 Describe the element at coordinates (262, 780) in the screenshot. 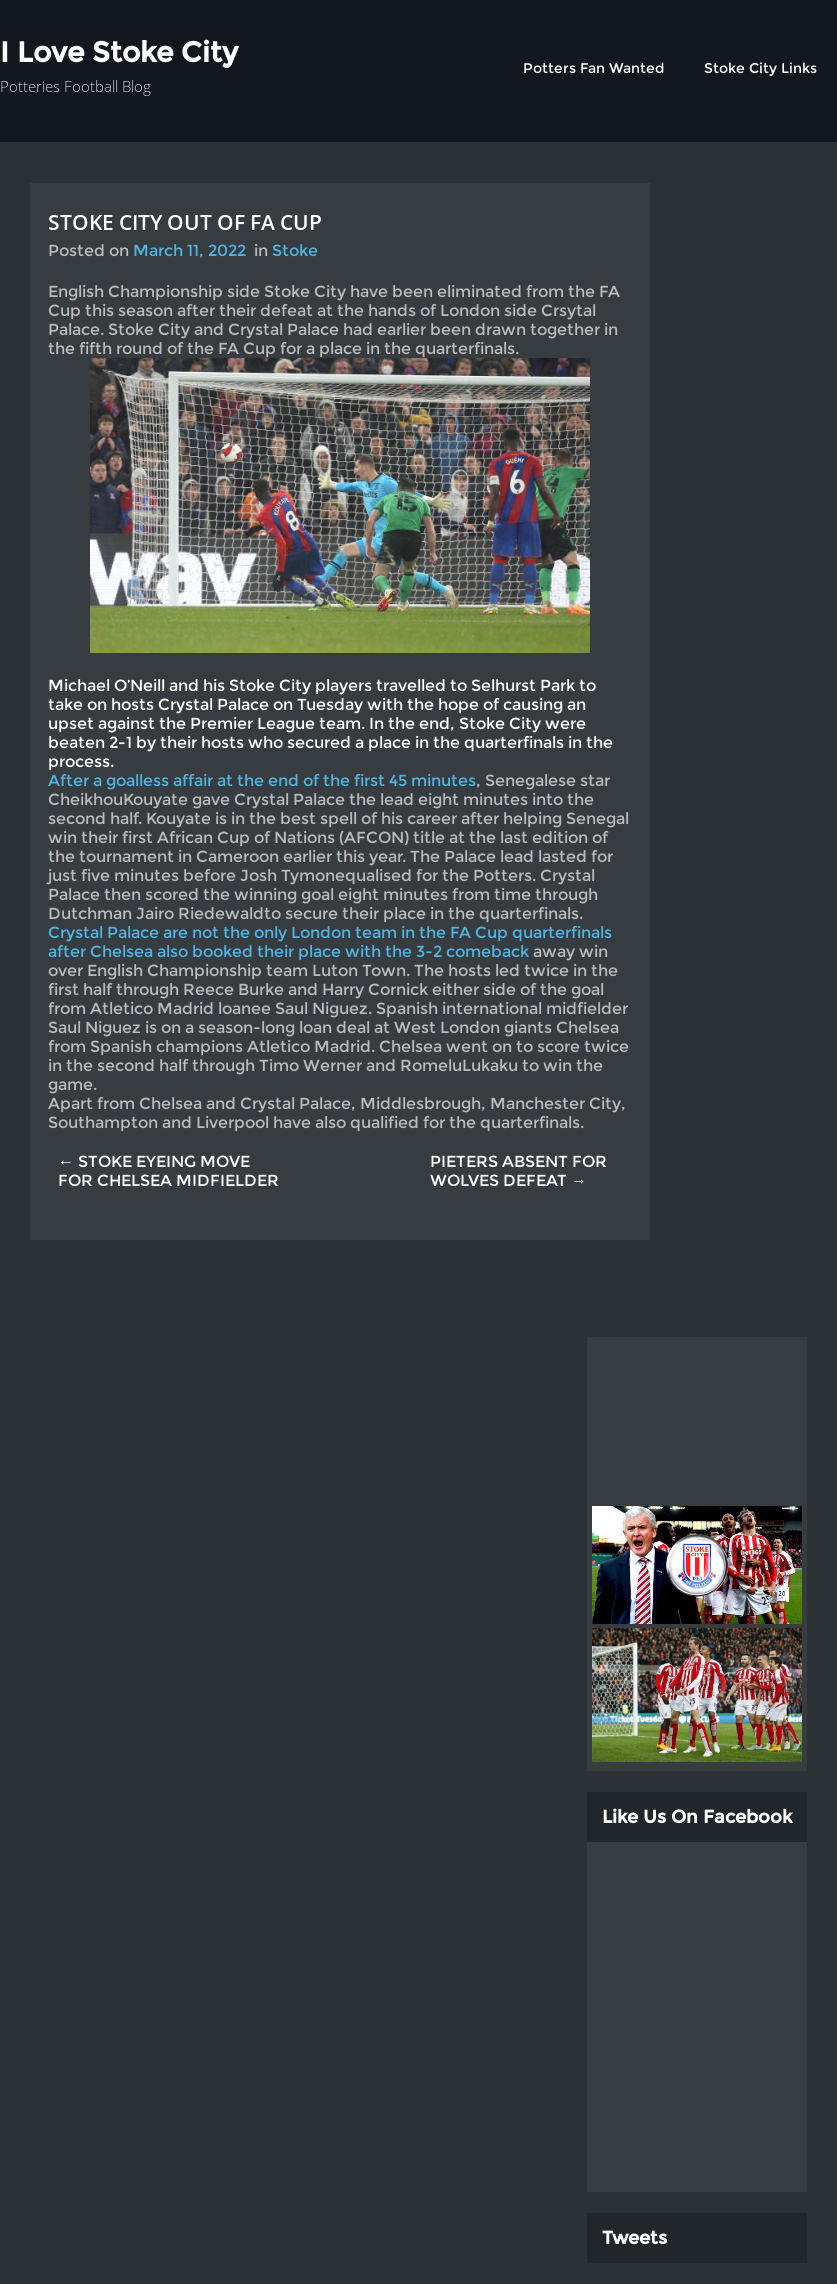

I see `After a goalless affair at the end of the first 45 minutes` at that location.